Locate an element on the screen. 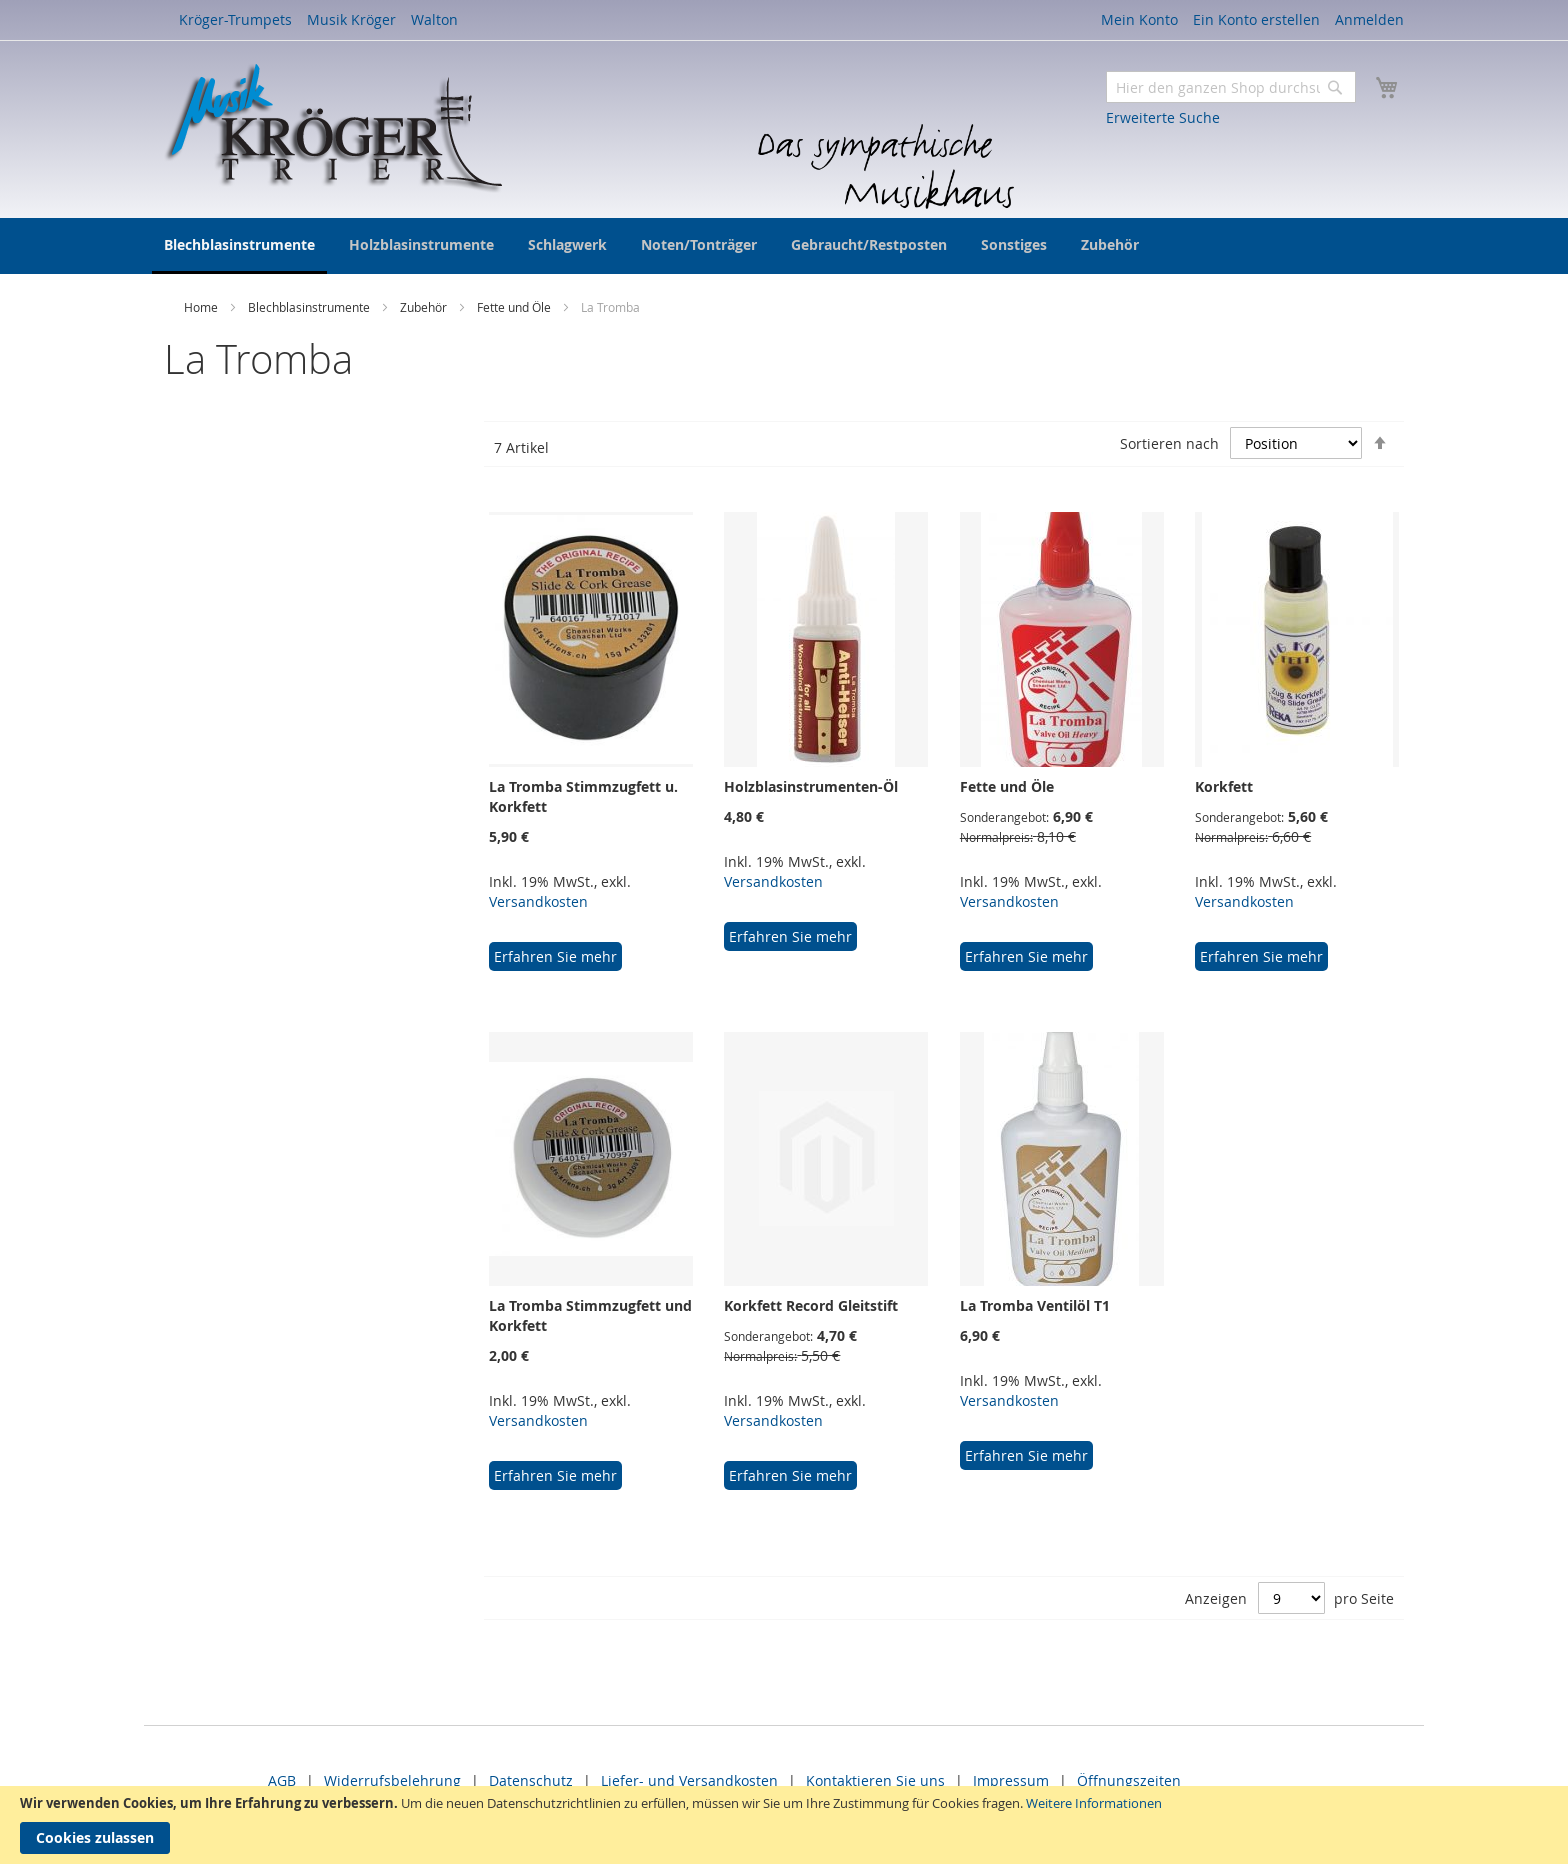  Zubehör is located at coordinates (425, 307).